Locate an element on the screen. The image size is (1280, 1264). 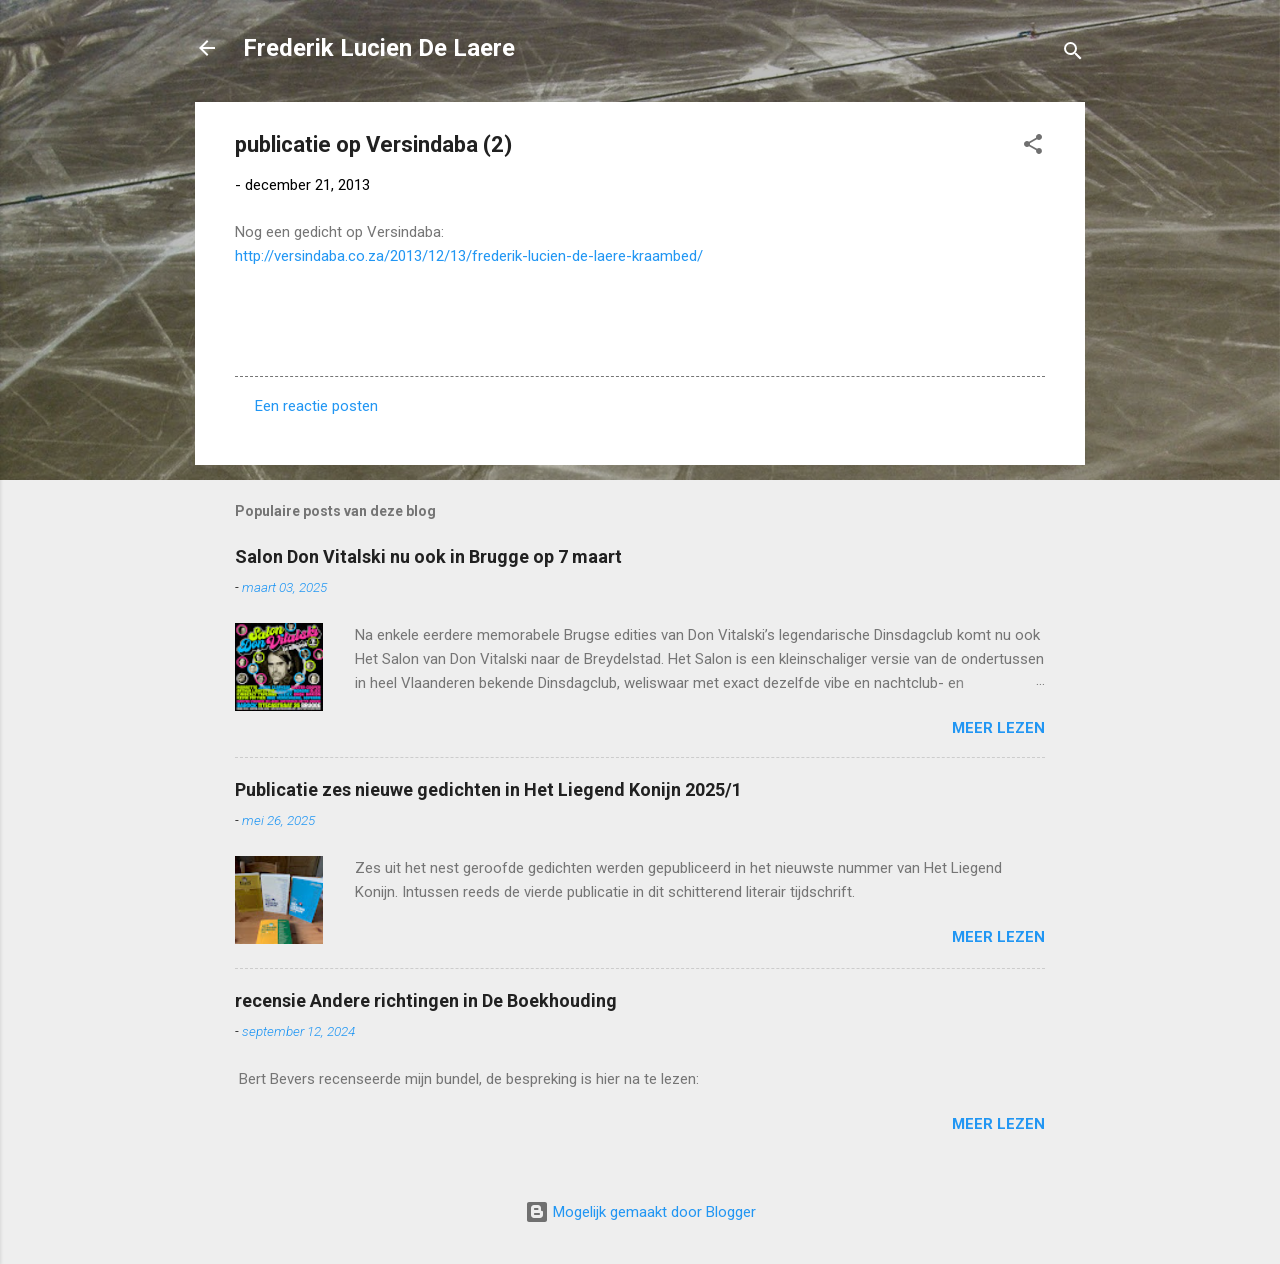
http://versindaba.co.za/2013/12/13/frederik-lucien-de-laere-kraambed/ is located at coordinates (469, 256).